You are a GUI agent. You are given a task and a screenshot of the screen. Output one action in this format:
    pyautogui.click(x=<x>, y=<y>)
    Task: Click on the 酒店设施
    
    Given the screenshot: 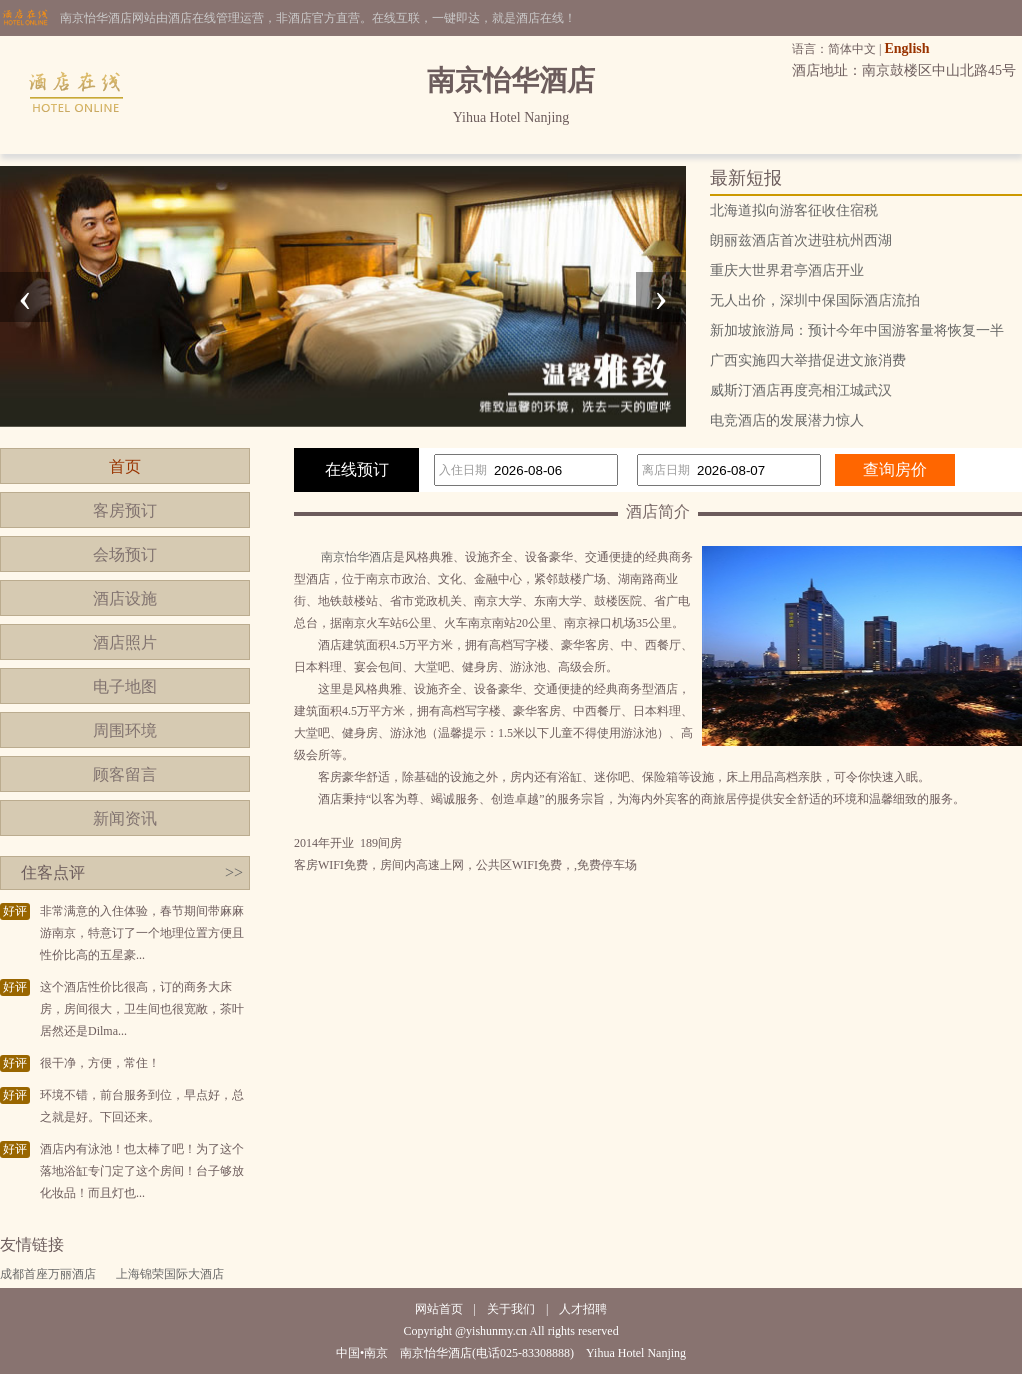 What is the action you would take?
    pyautogui.click(x=125, y=598)
    